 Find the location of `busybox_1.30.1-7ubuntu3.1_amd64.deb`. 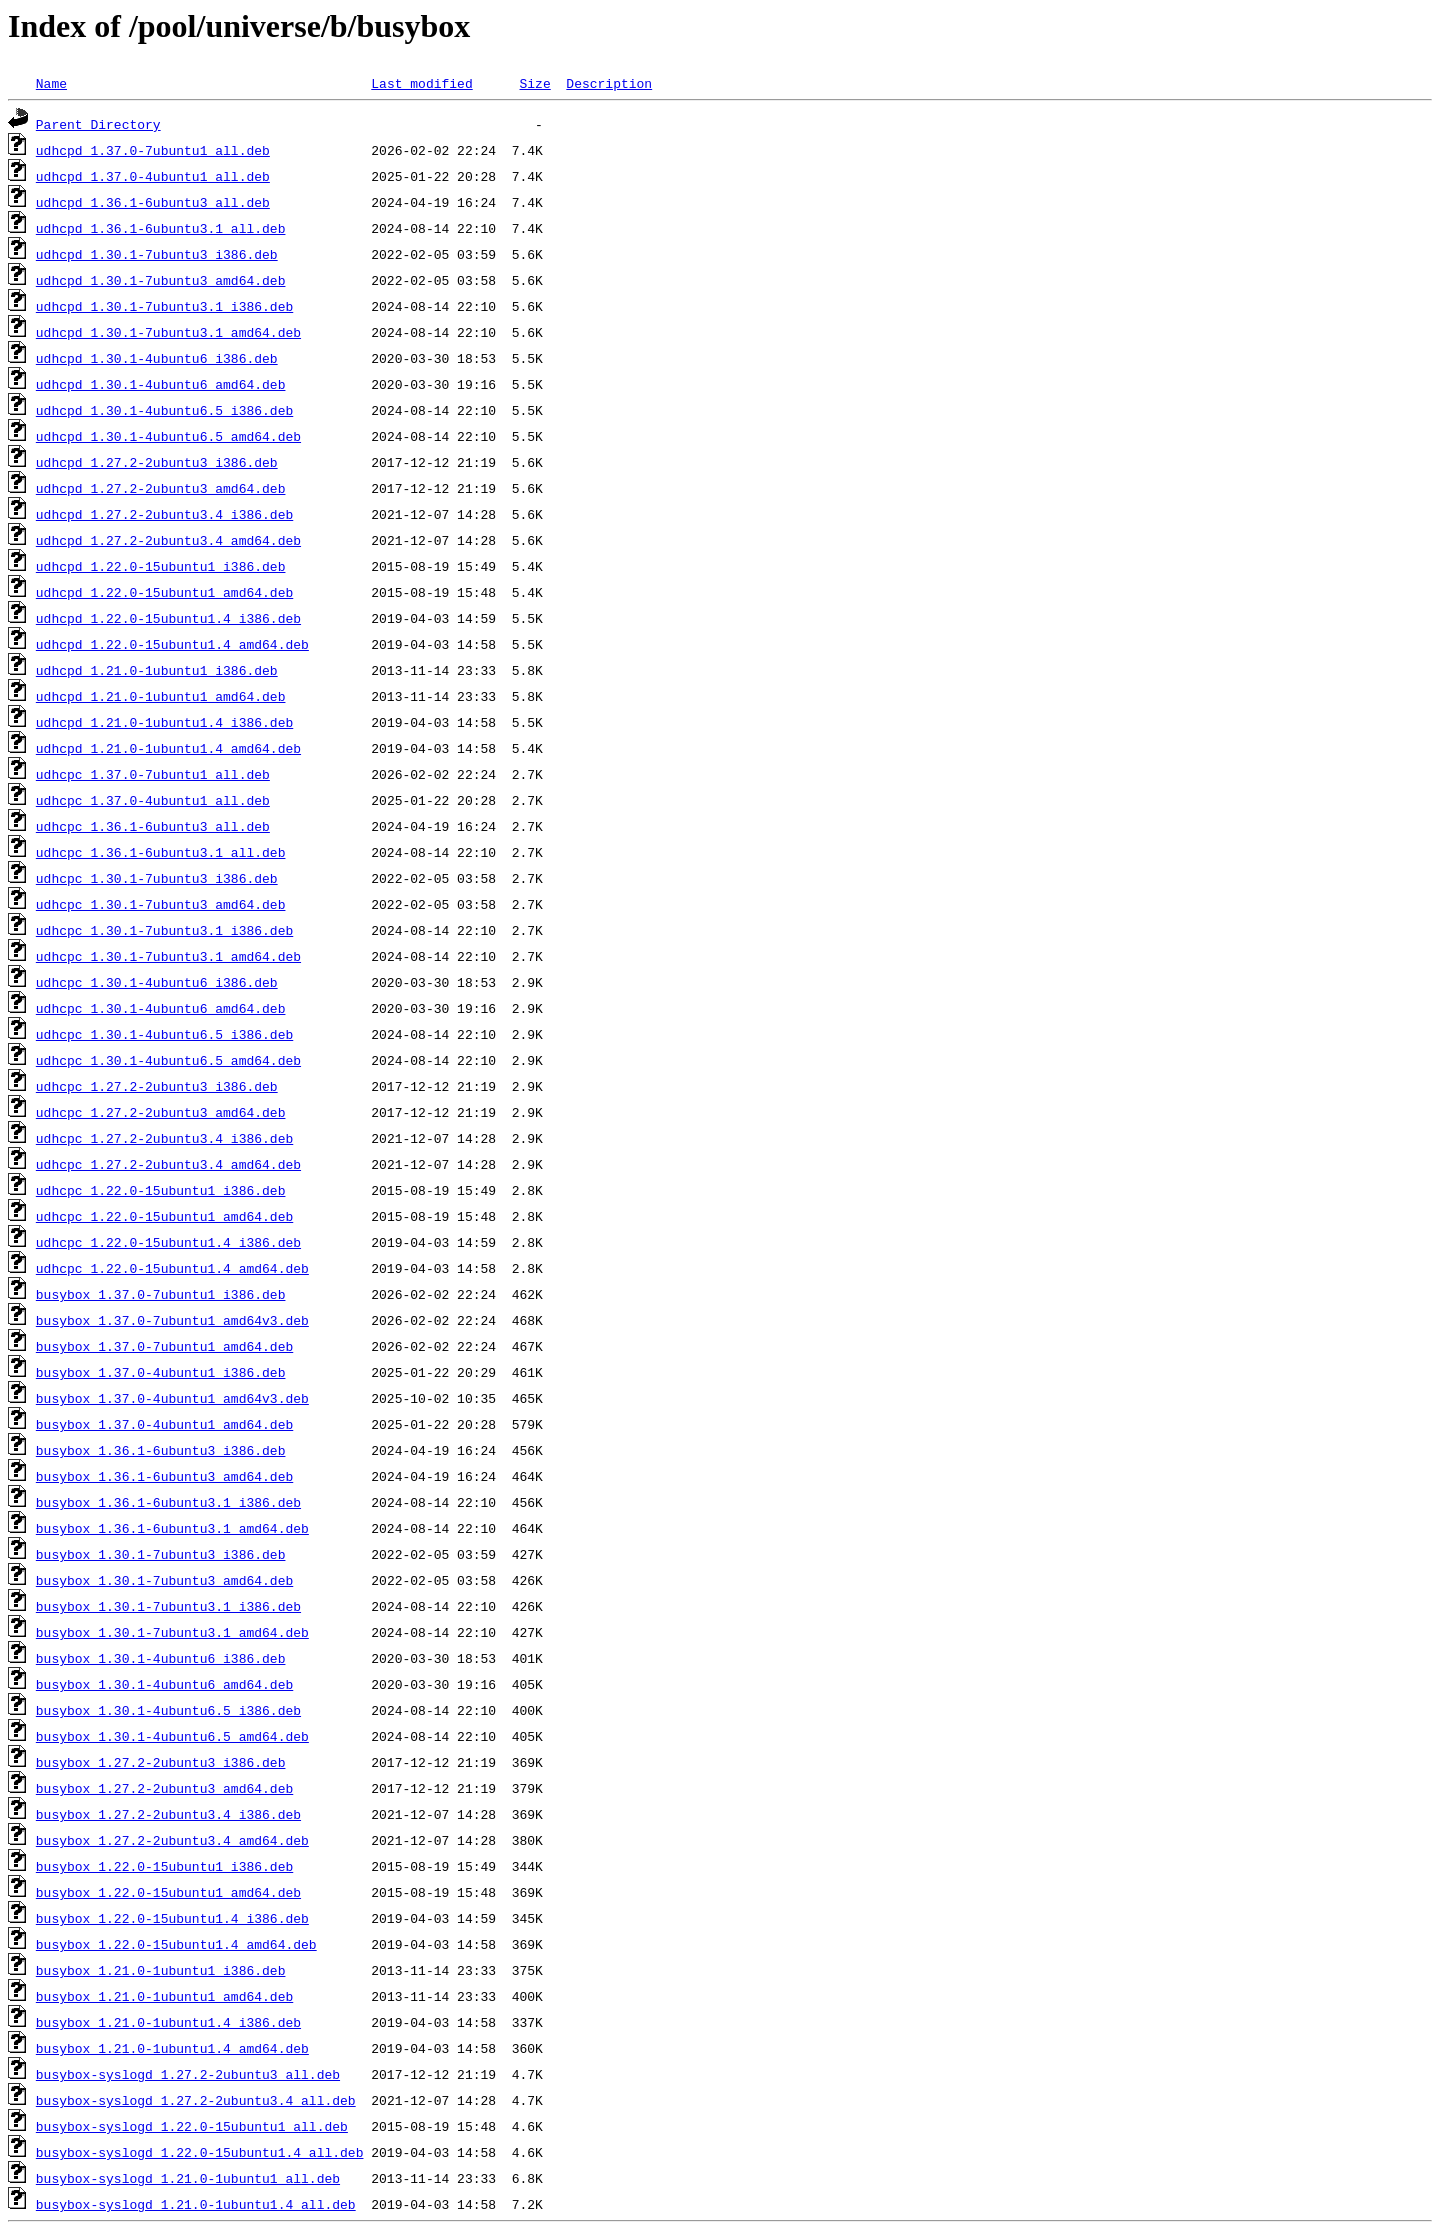

busybox_1.30.1-7ubuntu3.1_amd64.deb is located at coordinates (172, 1632).